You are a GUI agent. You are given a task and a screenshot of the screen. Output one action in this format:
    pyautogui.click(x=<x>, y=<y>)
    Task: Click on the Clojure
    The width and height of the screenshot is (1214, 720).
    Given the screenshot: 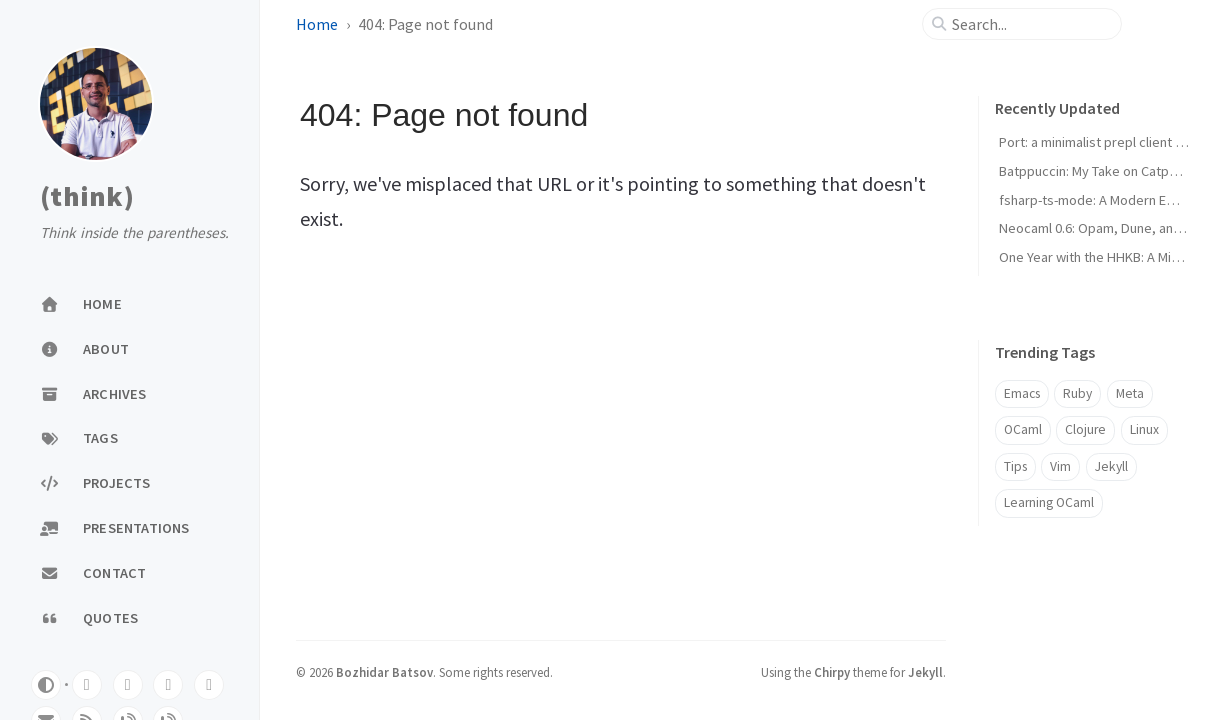 What is the action you would take?
    pyautogui.click(x=1085, y=429)
    